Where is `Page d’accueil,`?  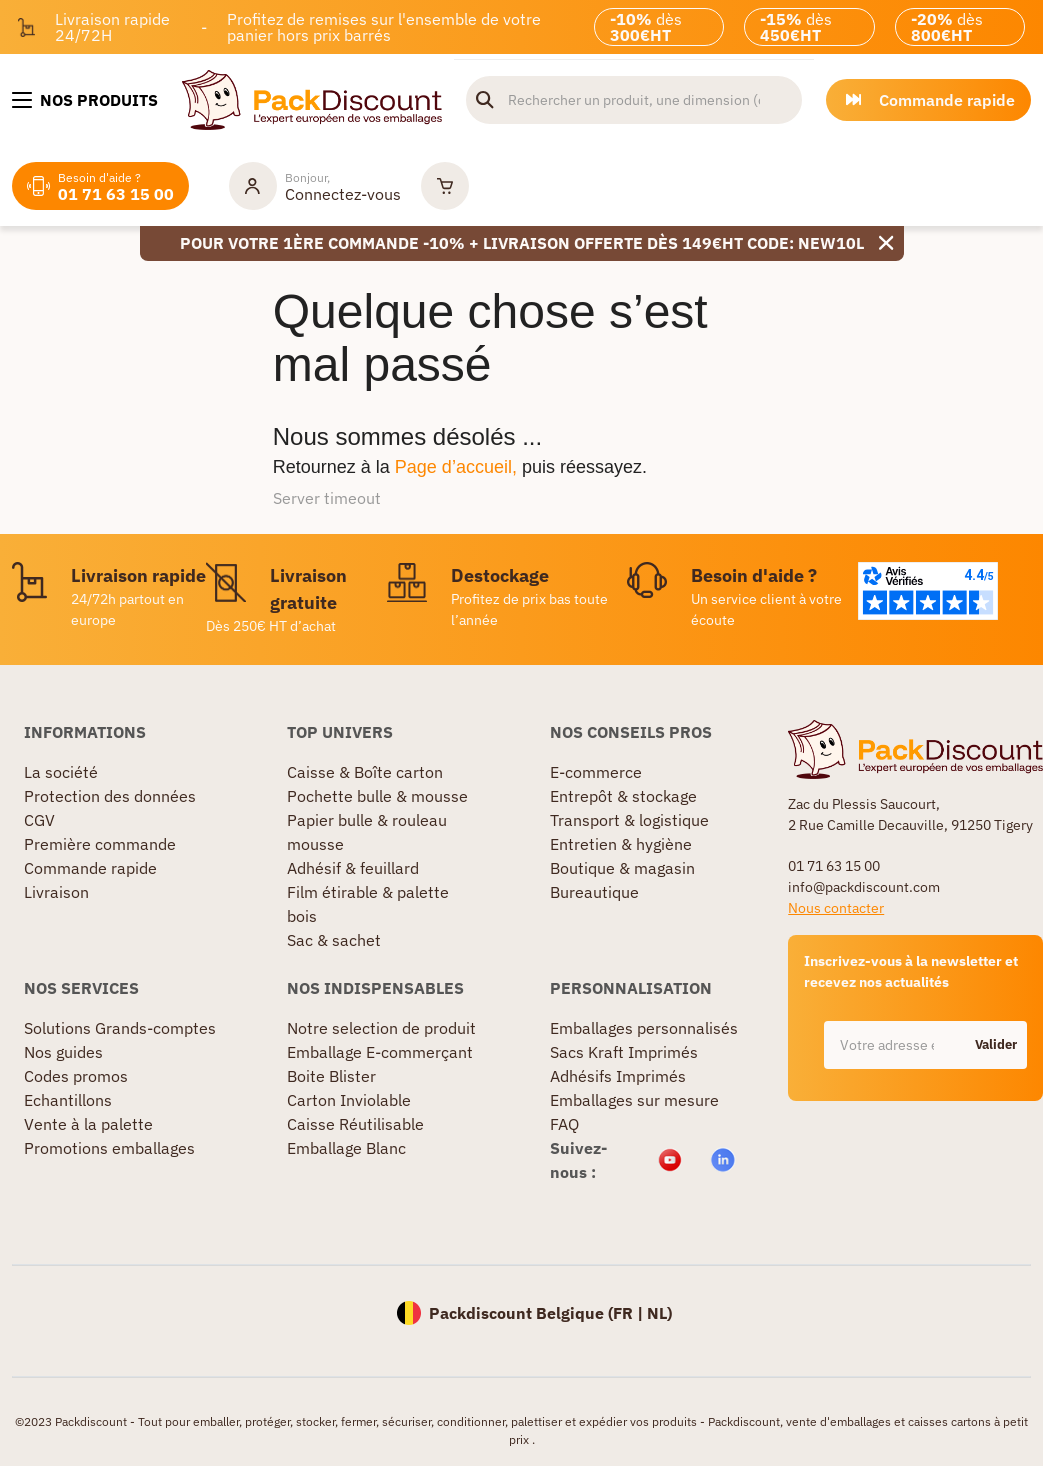
Page d’accueil, is located at coordinates (456, 467).